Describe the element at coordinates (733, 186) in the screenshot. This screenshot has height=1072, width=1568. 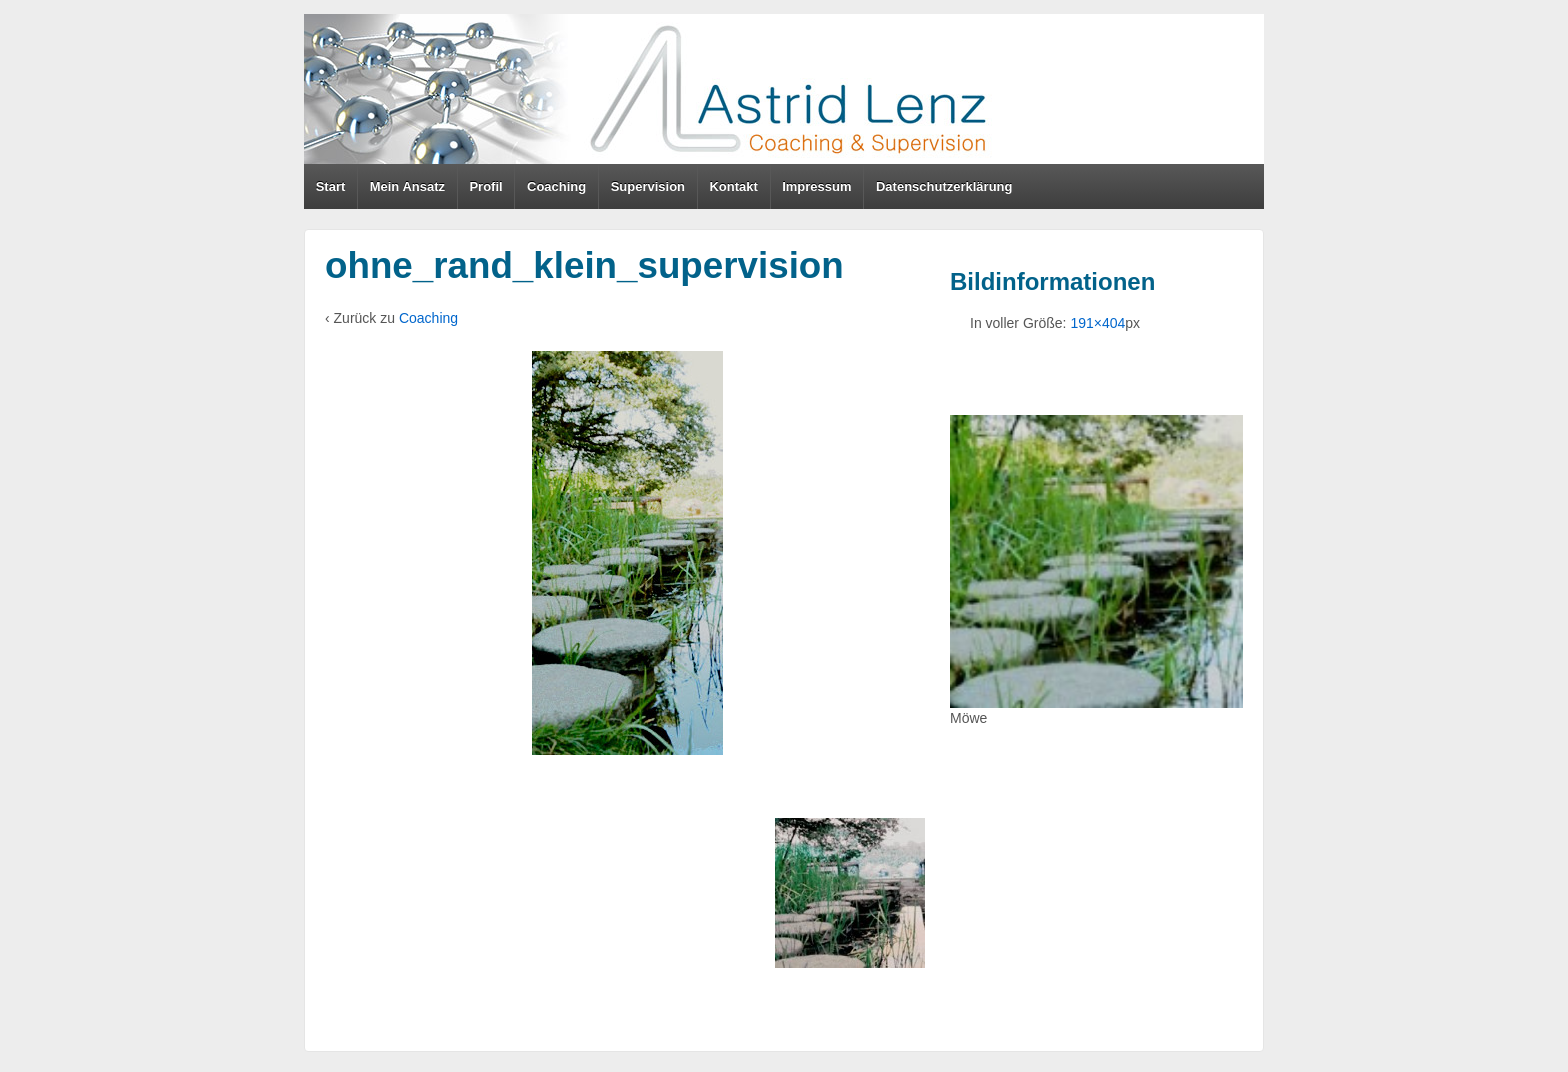
I see `Kontakt` at that location.